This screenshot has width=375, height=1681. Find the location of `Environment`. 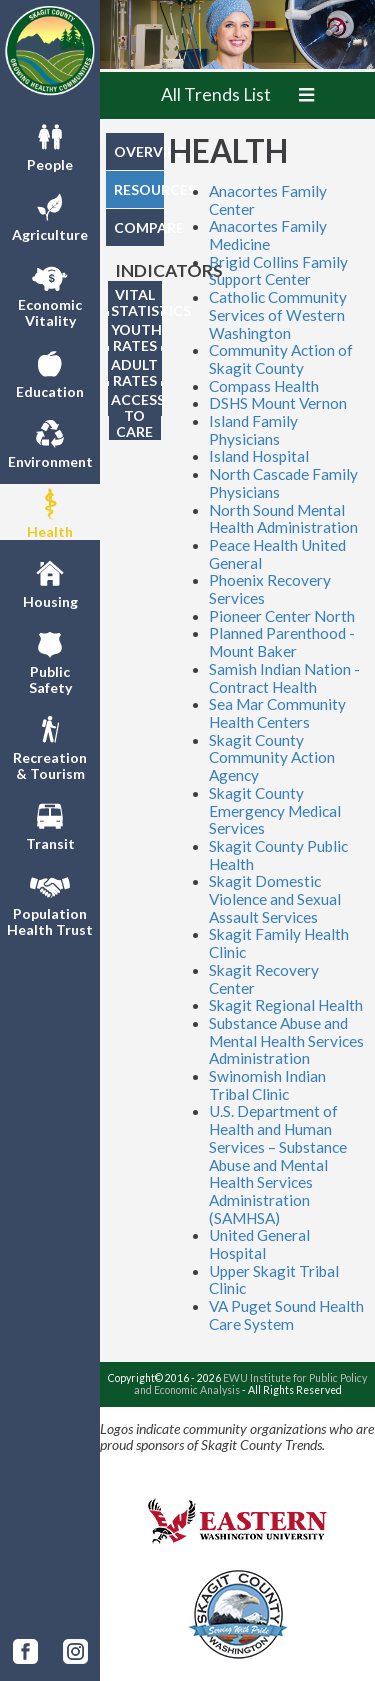

Environment is located at coordinates (50, 442).